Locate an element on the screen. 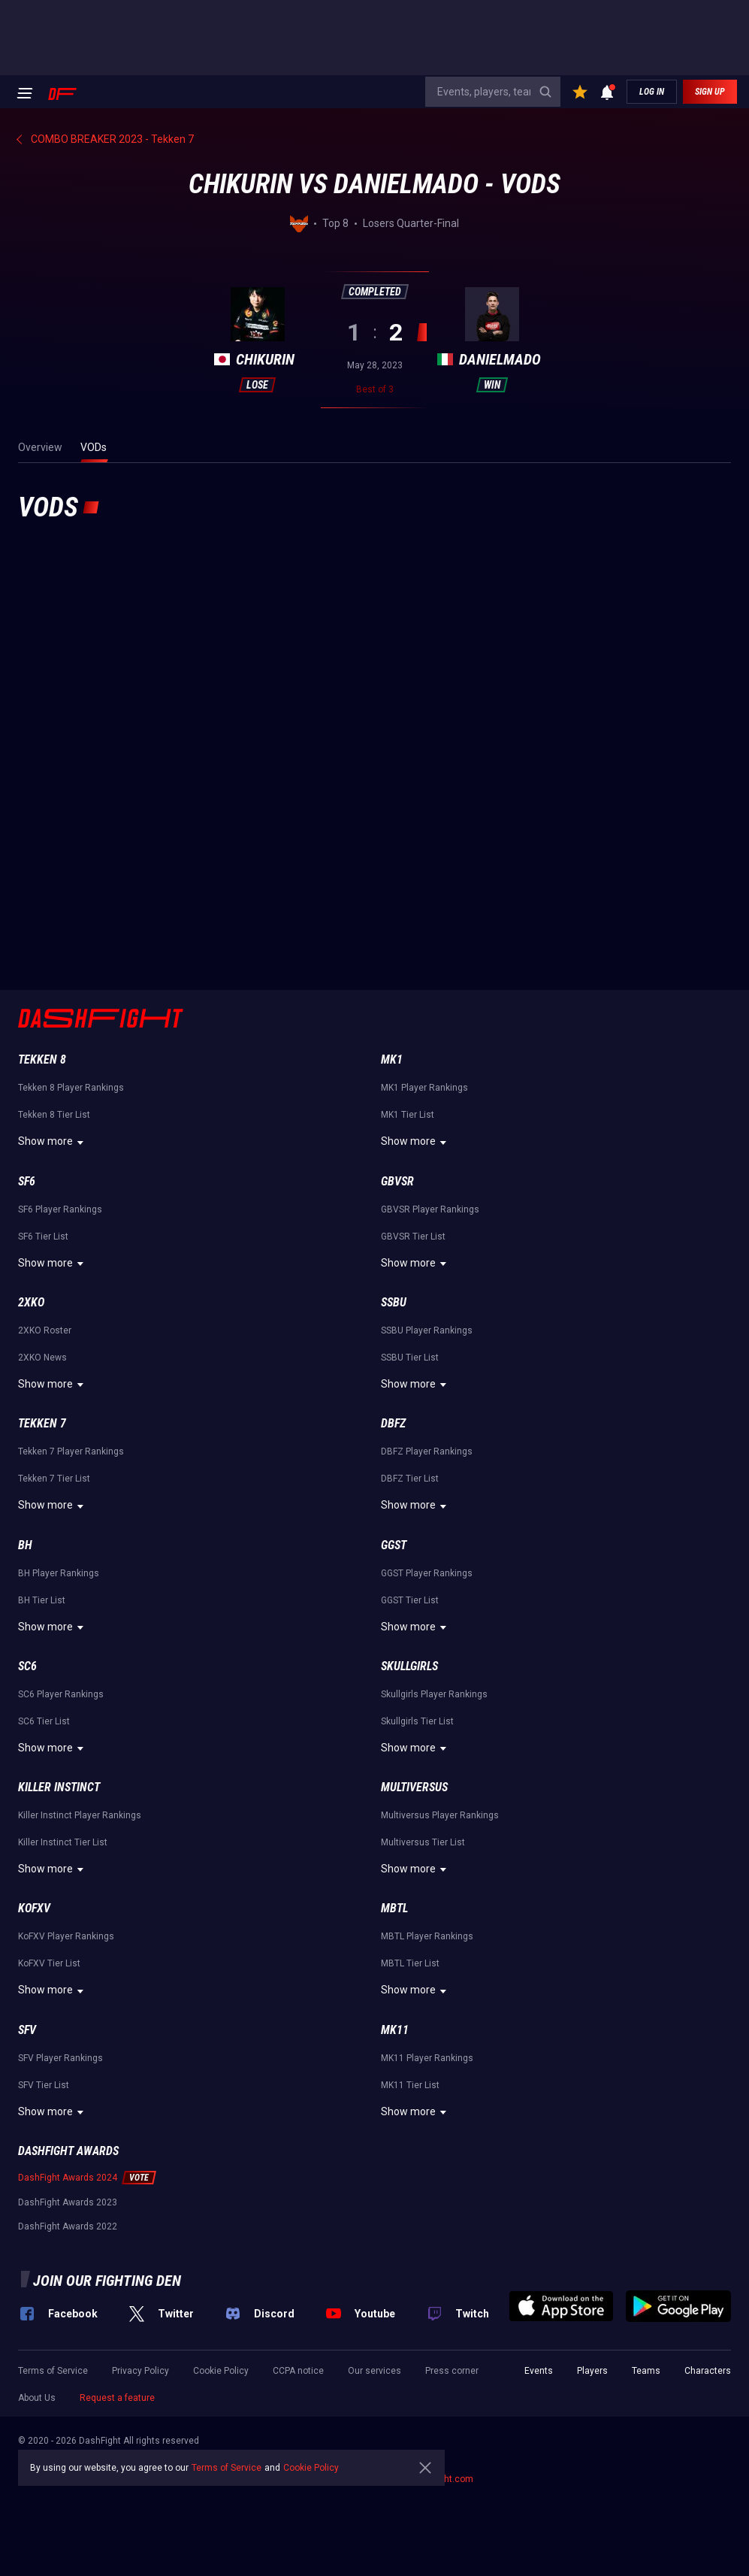 This screenshot has width=749, height=2576. Tekken 8 Player Rankings is located at coordinates (71, 1087).